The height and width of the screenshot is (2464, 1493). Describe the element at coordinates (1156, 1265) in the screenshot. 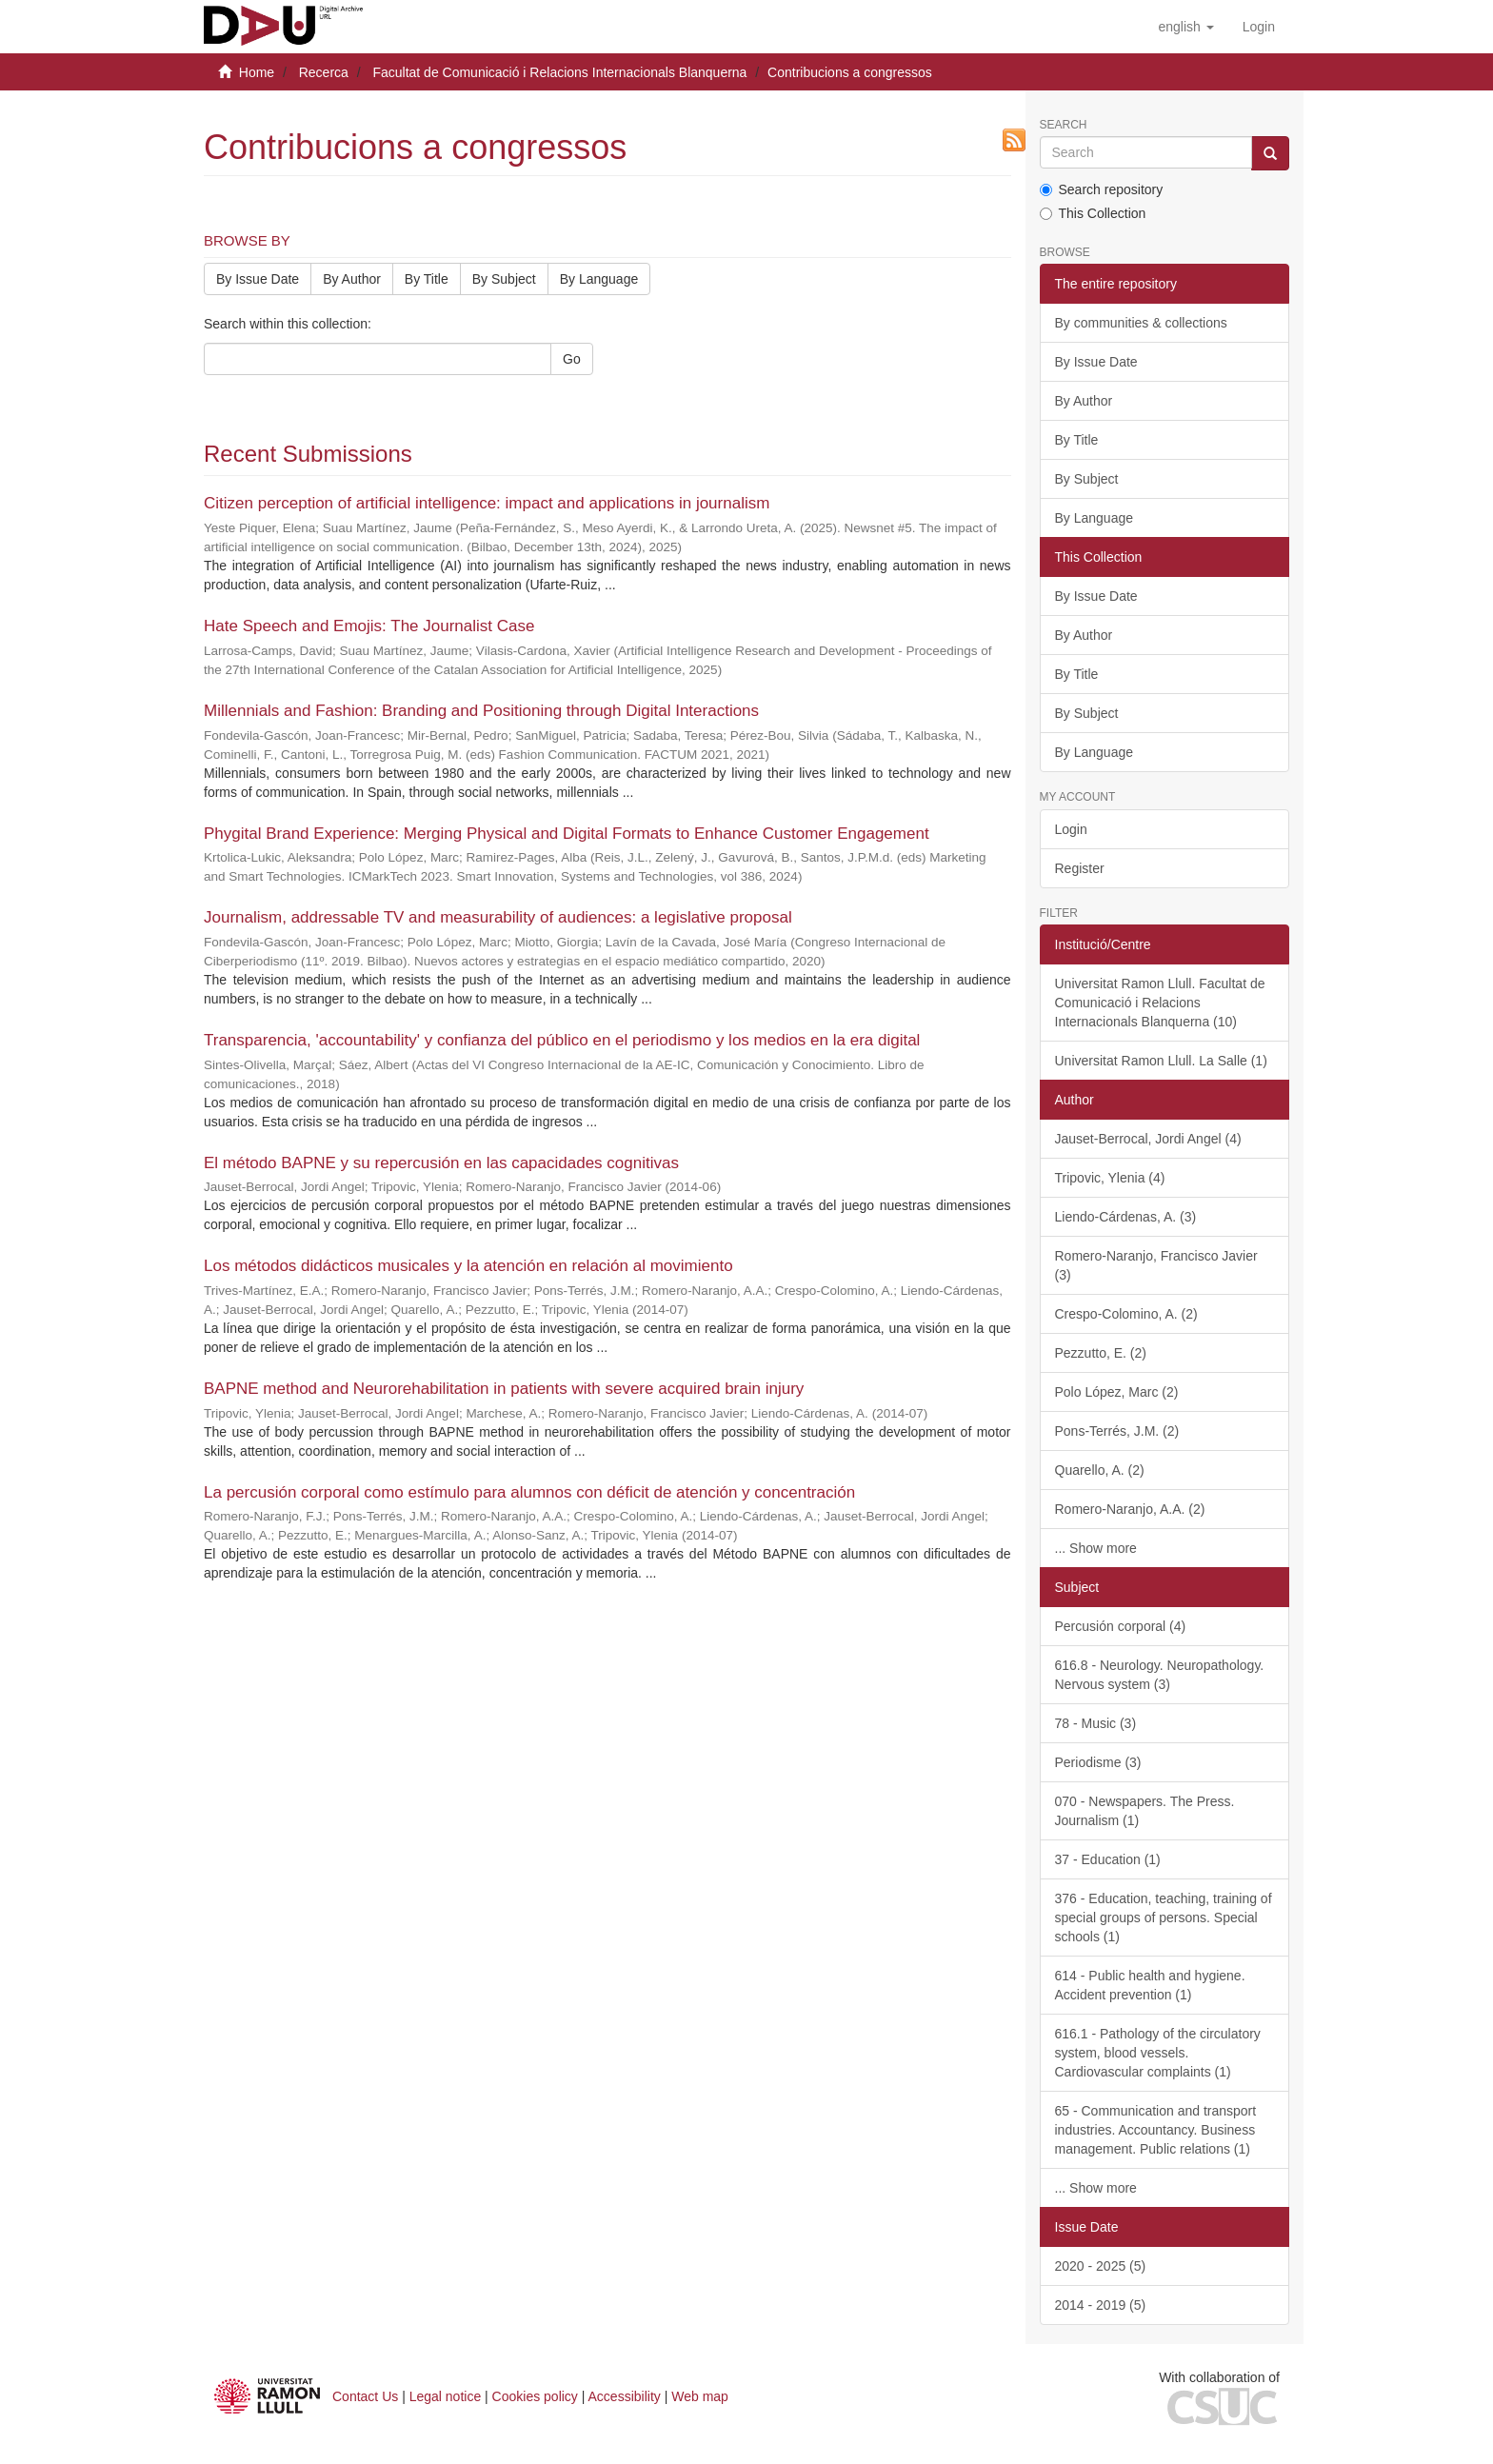

I see `Romero-Naranjo, Francisco Javier (3)` at that location.